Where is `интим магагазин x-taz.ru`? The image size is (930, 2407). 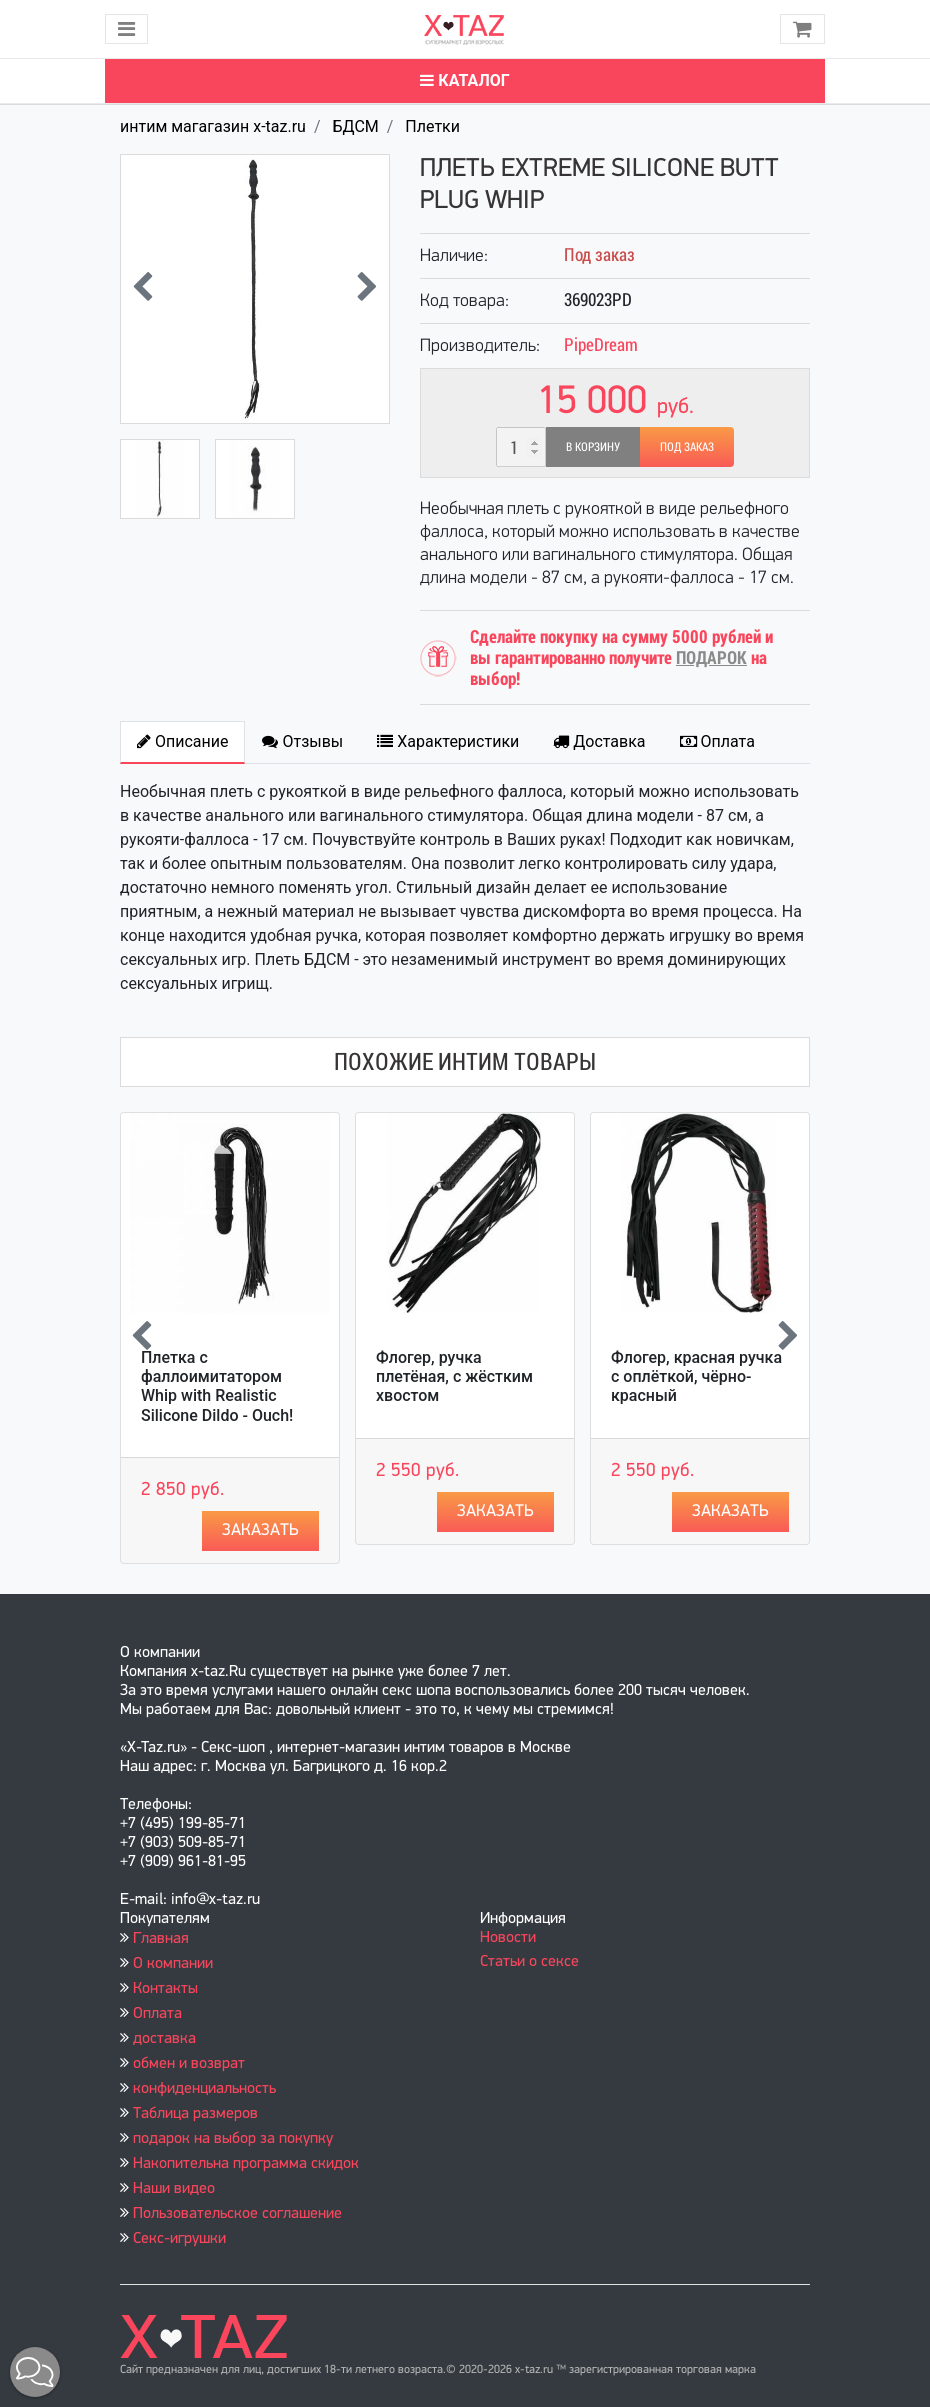
интим магагазин x-taz.ru is located at coordinates (213, 126).